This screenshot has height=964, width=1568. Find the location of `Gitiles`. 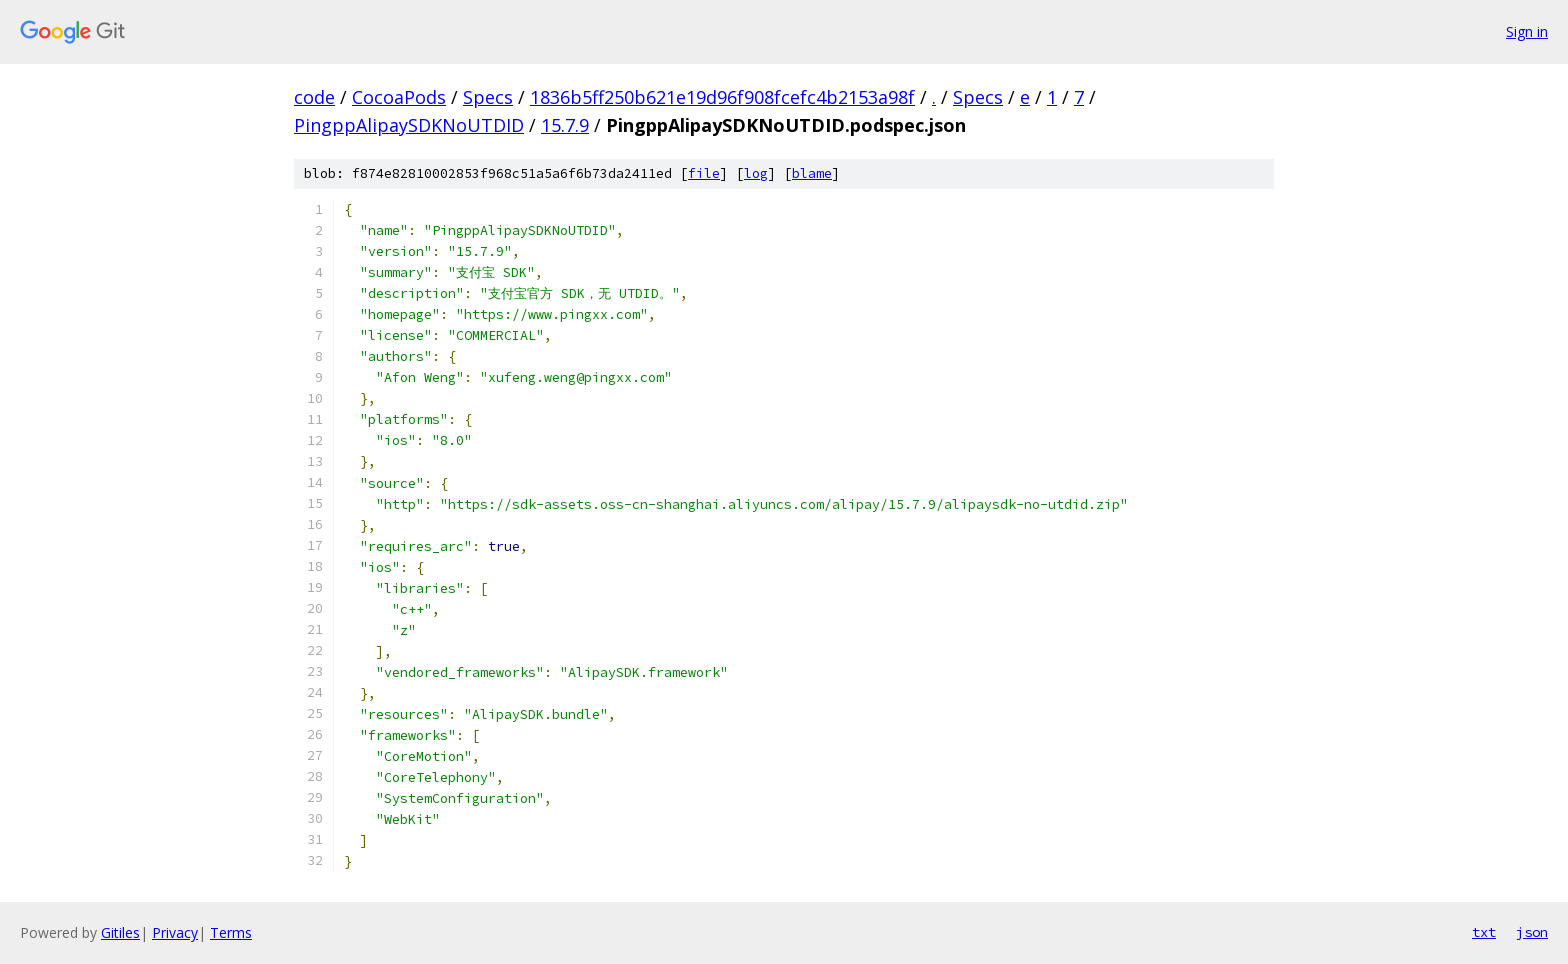

Gitiles is located at coordinates (120, 932).